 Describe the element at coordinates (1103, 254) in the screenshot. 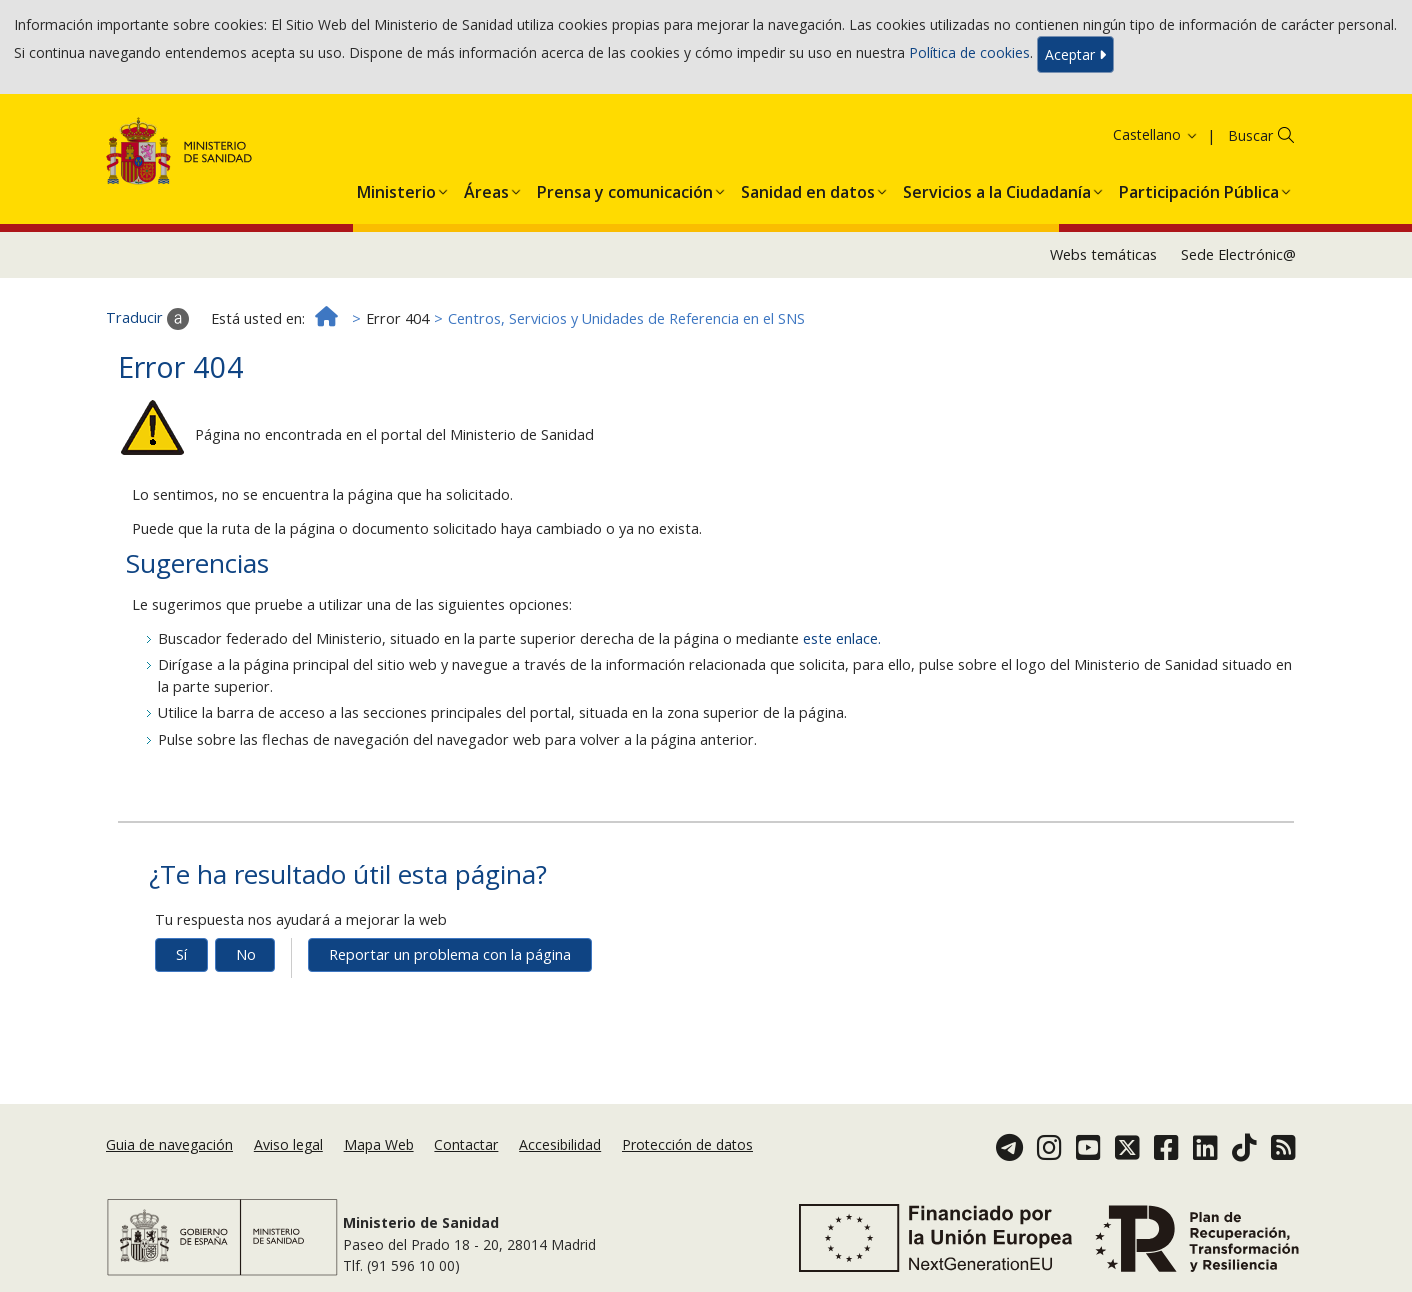

I see `Webs temáticas` at that location.